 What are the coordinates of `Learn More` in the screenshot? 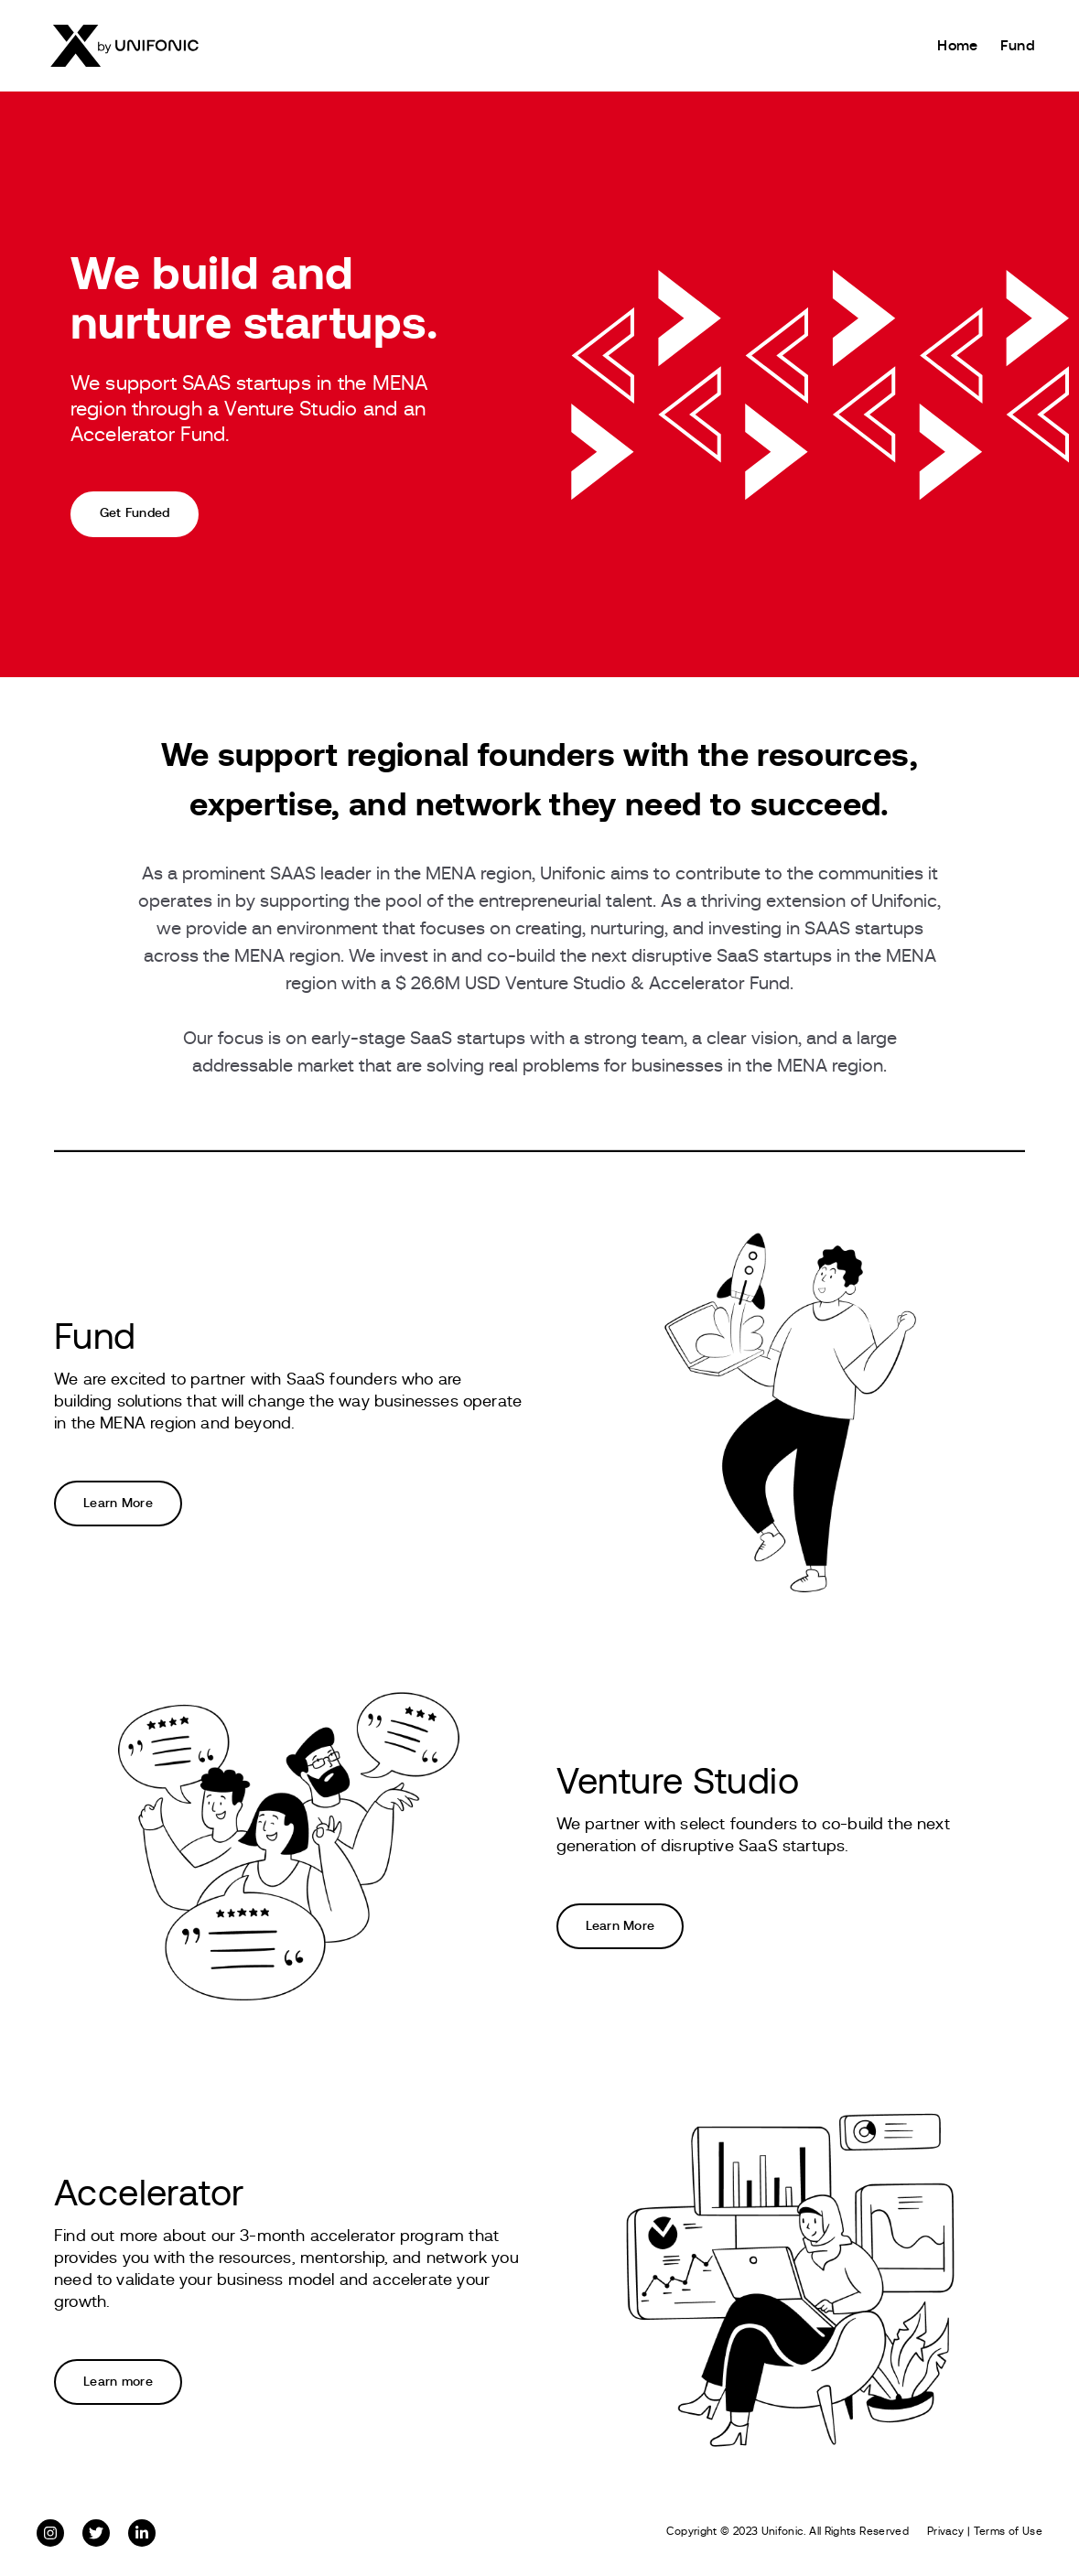 It's located at (118, 1503).